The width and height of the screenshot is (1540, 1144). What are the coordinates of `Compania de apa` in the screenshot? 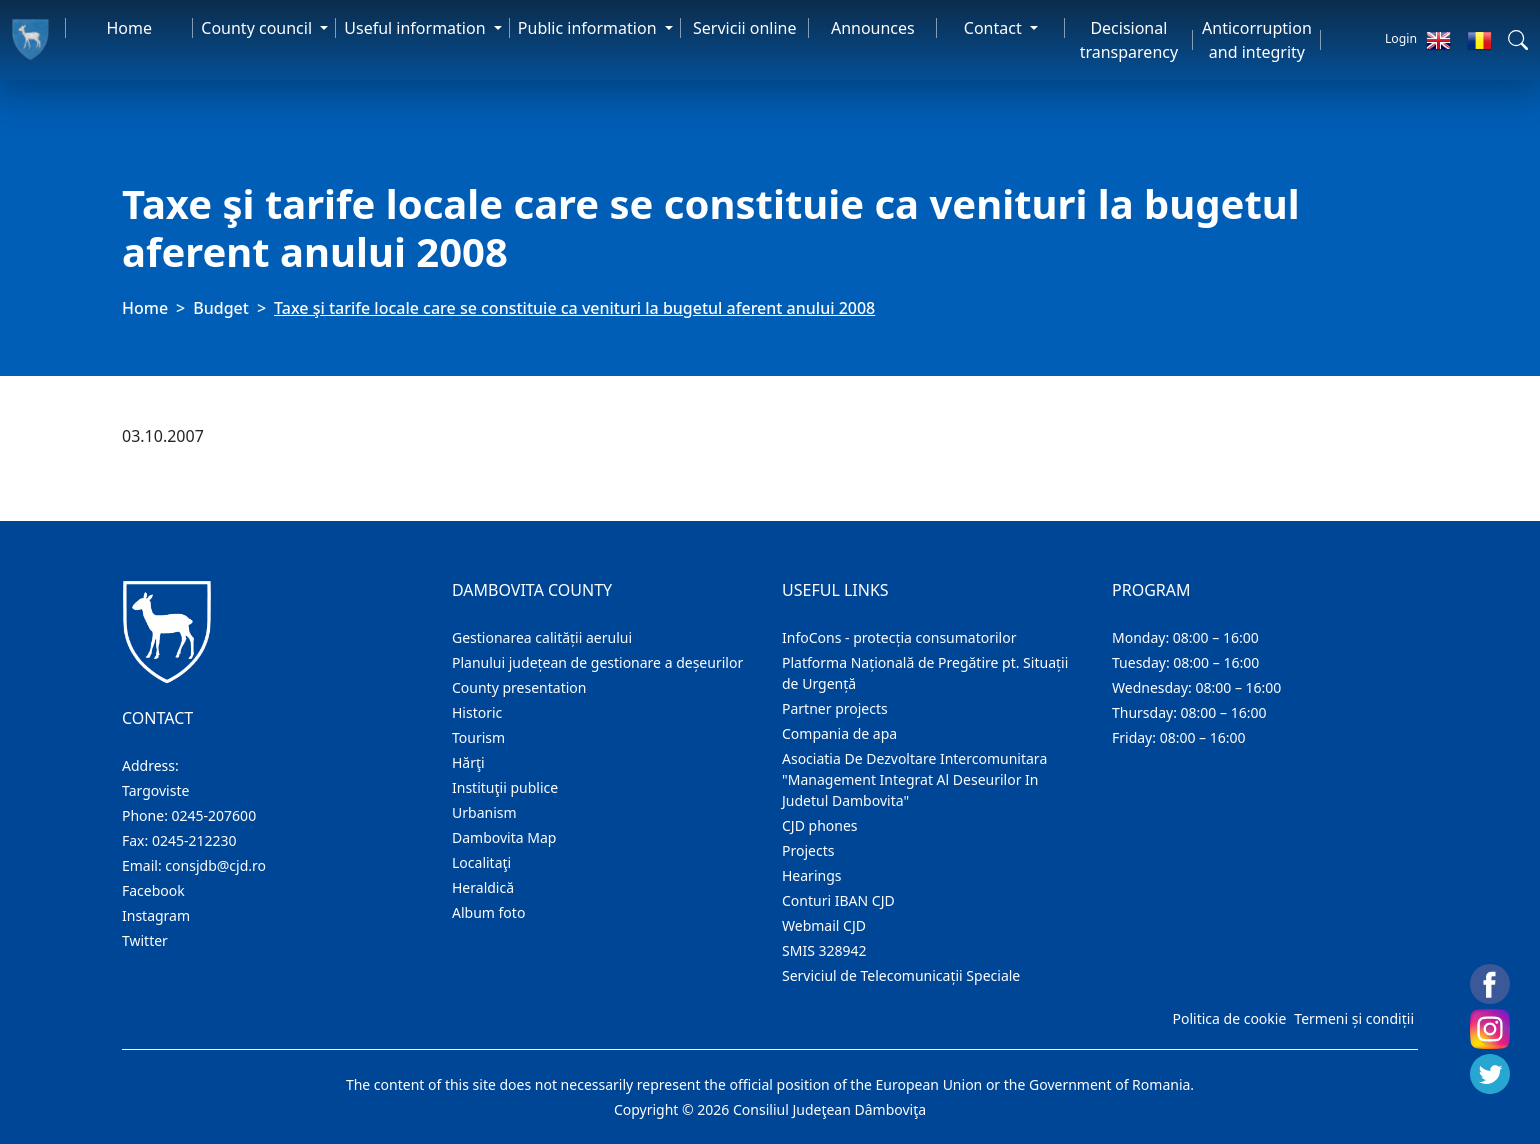 It's located at (839, 733).